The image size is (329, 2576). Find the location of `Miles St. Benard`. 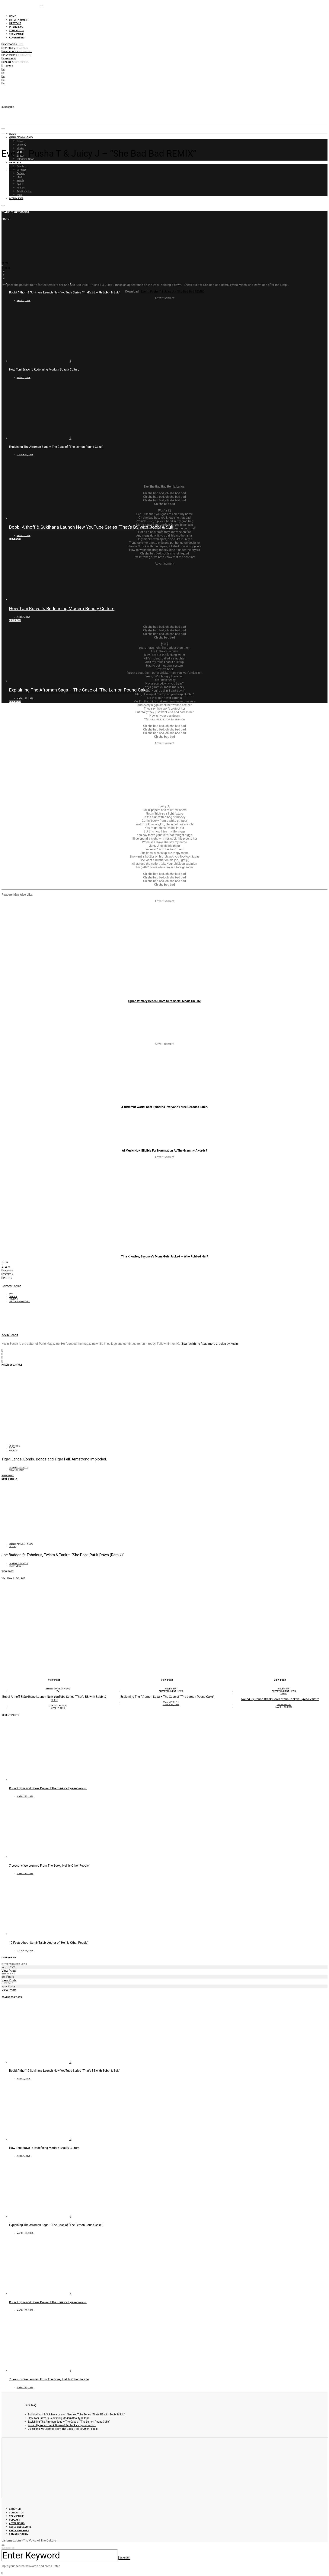

Miles St. Benard is located at coordinates (58, 1706).